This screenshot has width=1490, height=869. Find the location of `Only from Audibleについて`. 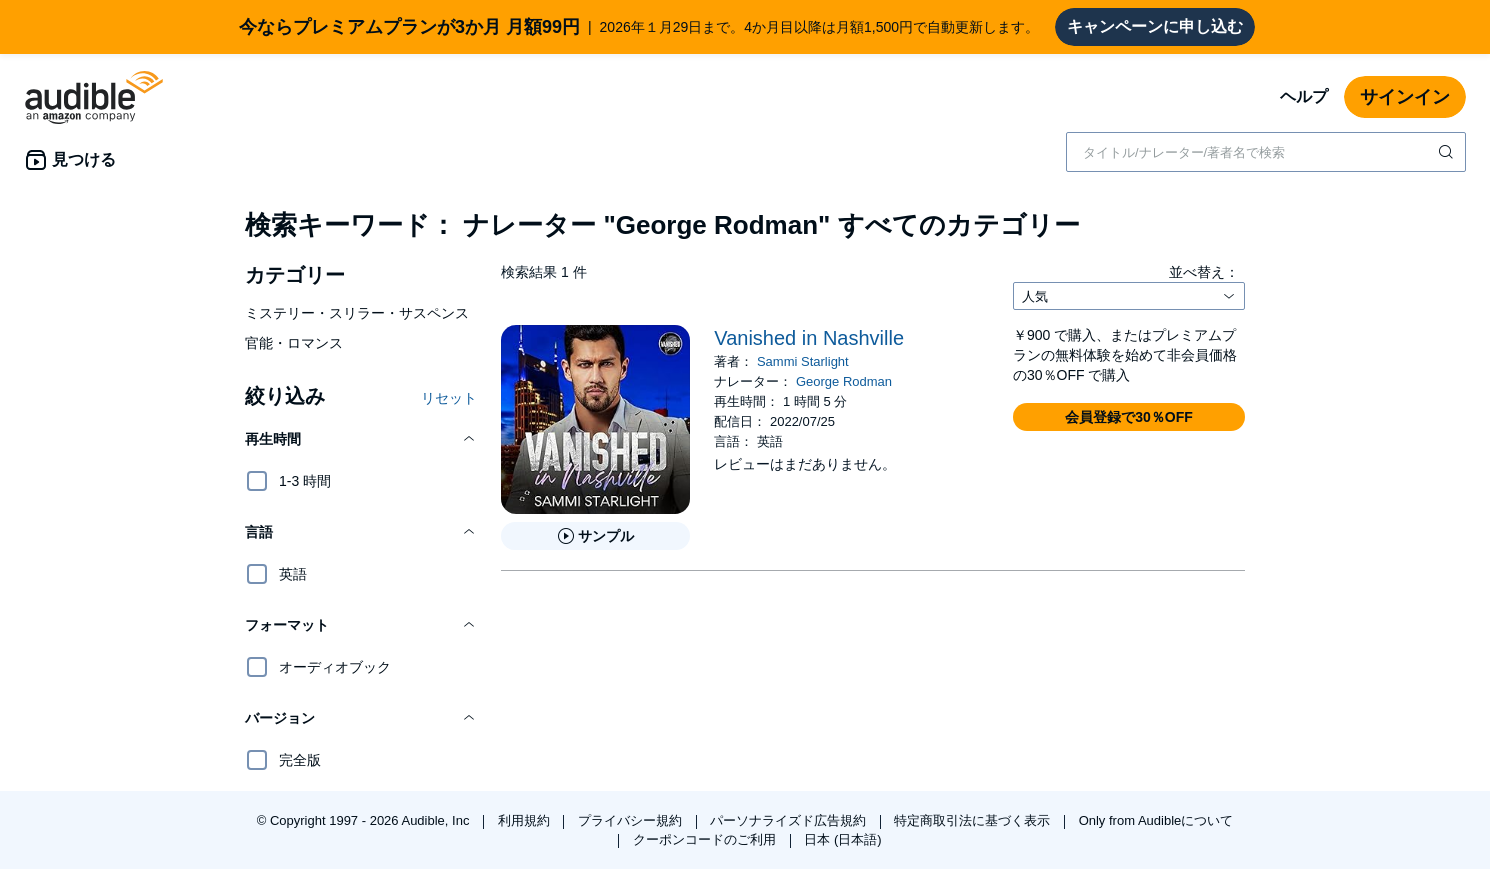

Only from Audibleについて is located at coordinates (1156, 820).